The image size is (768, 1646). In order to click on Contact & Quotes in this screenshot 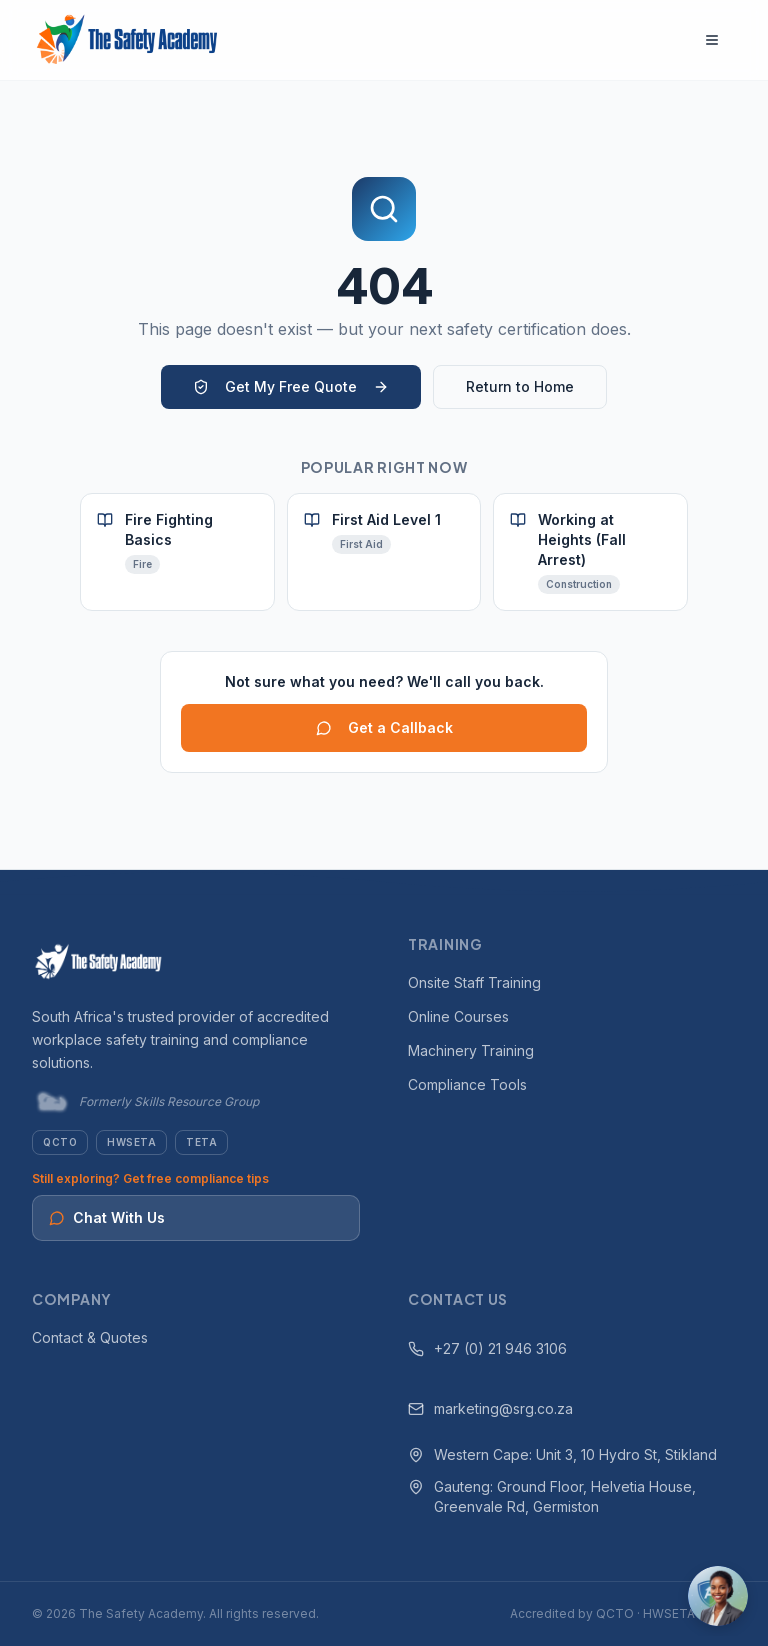, I will do `click(90, 1337)`.